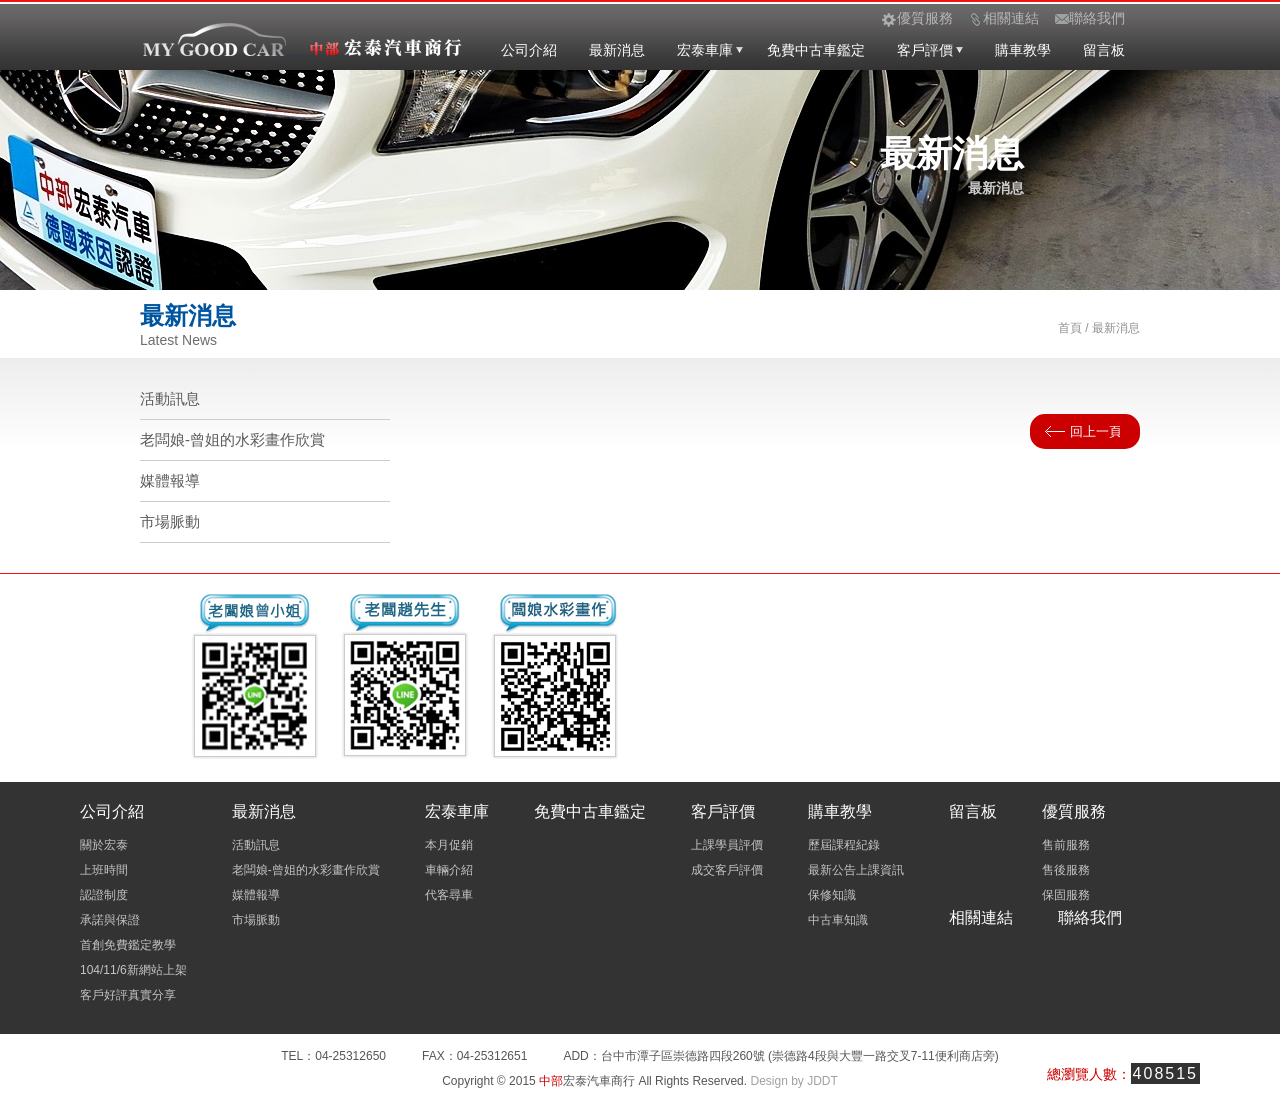  Describe the element at coordinates (128, 995) in the screenshot. I see `客戶好評真實分享` at that location.